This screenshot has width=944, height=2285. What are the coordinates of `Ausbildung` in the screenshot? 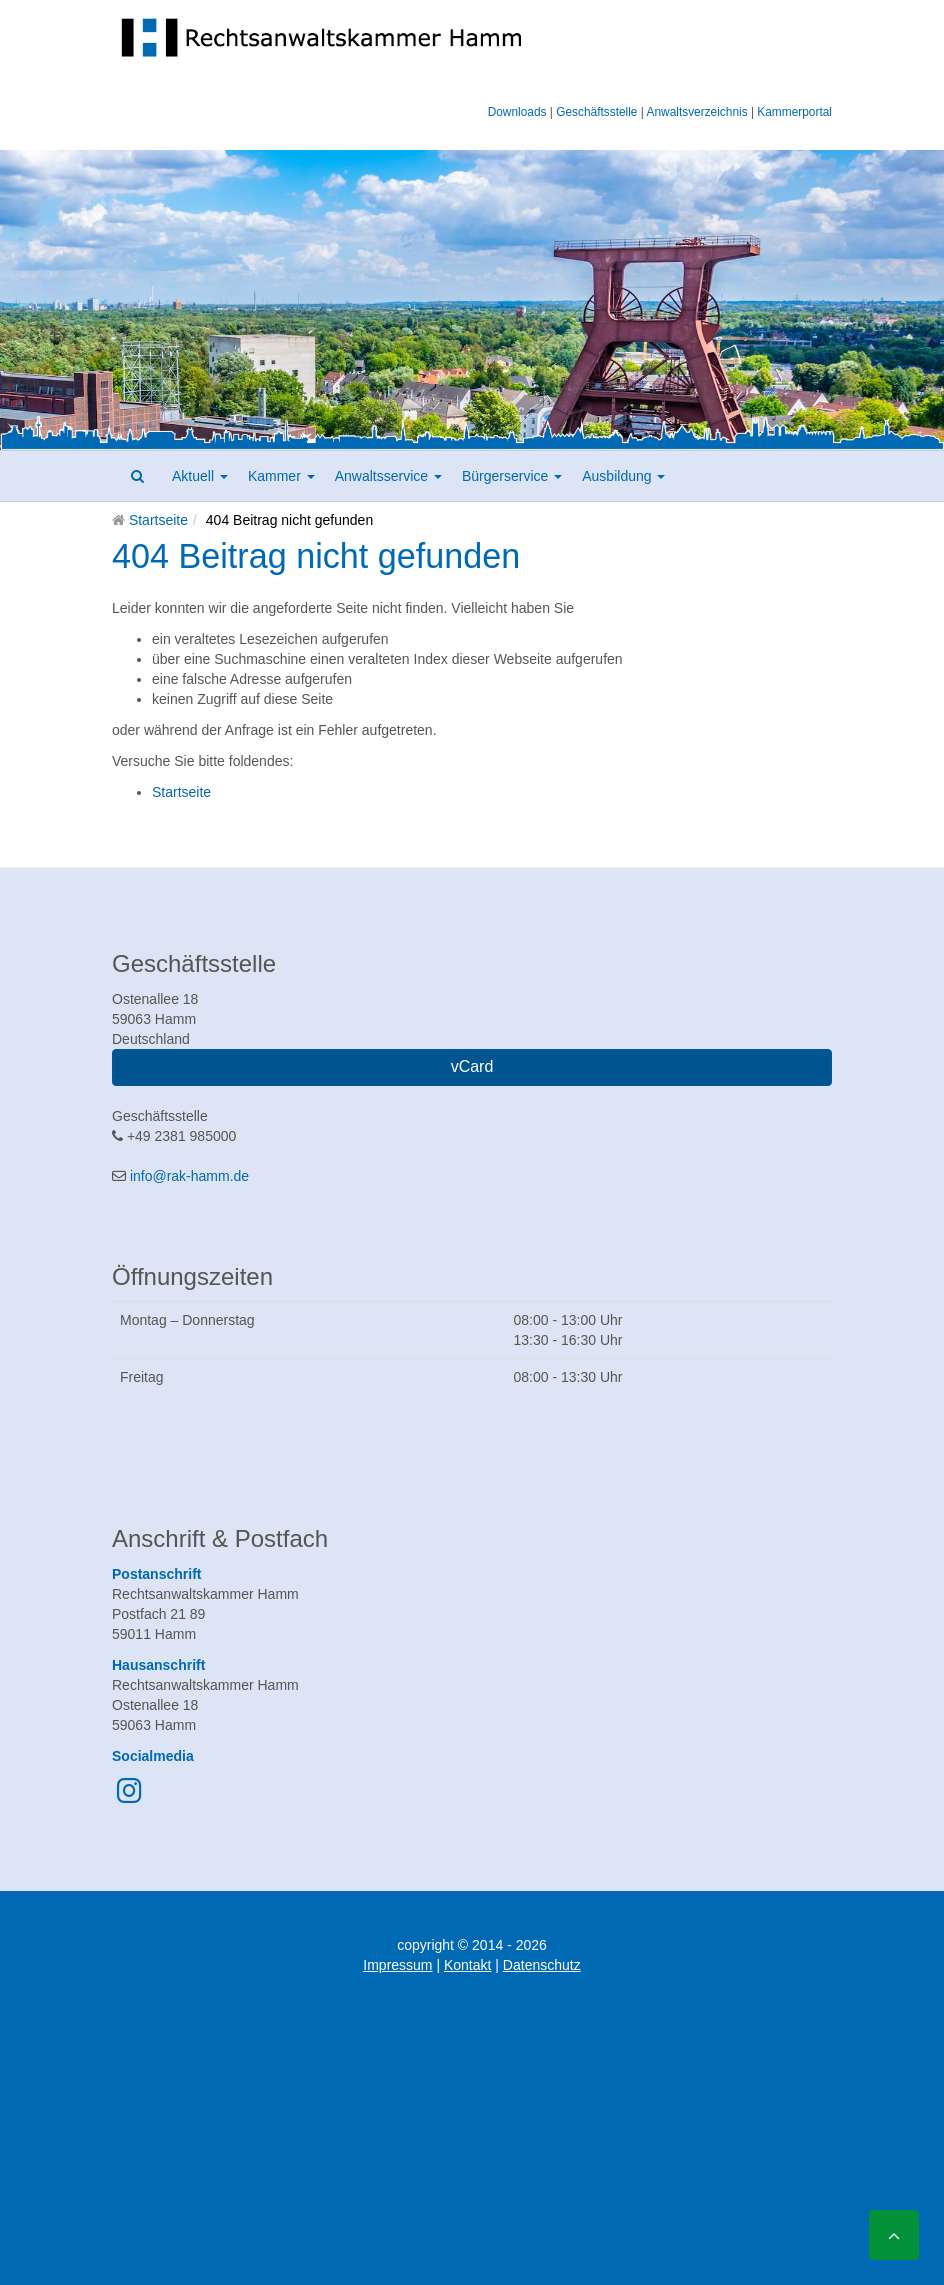 It's located at (623, 476).